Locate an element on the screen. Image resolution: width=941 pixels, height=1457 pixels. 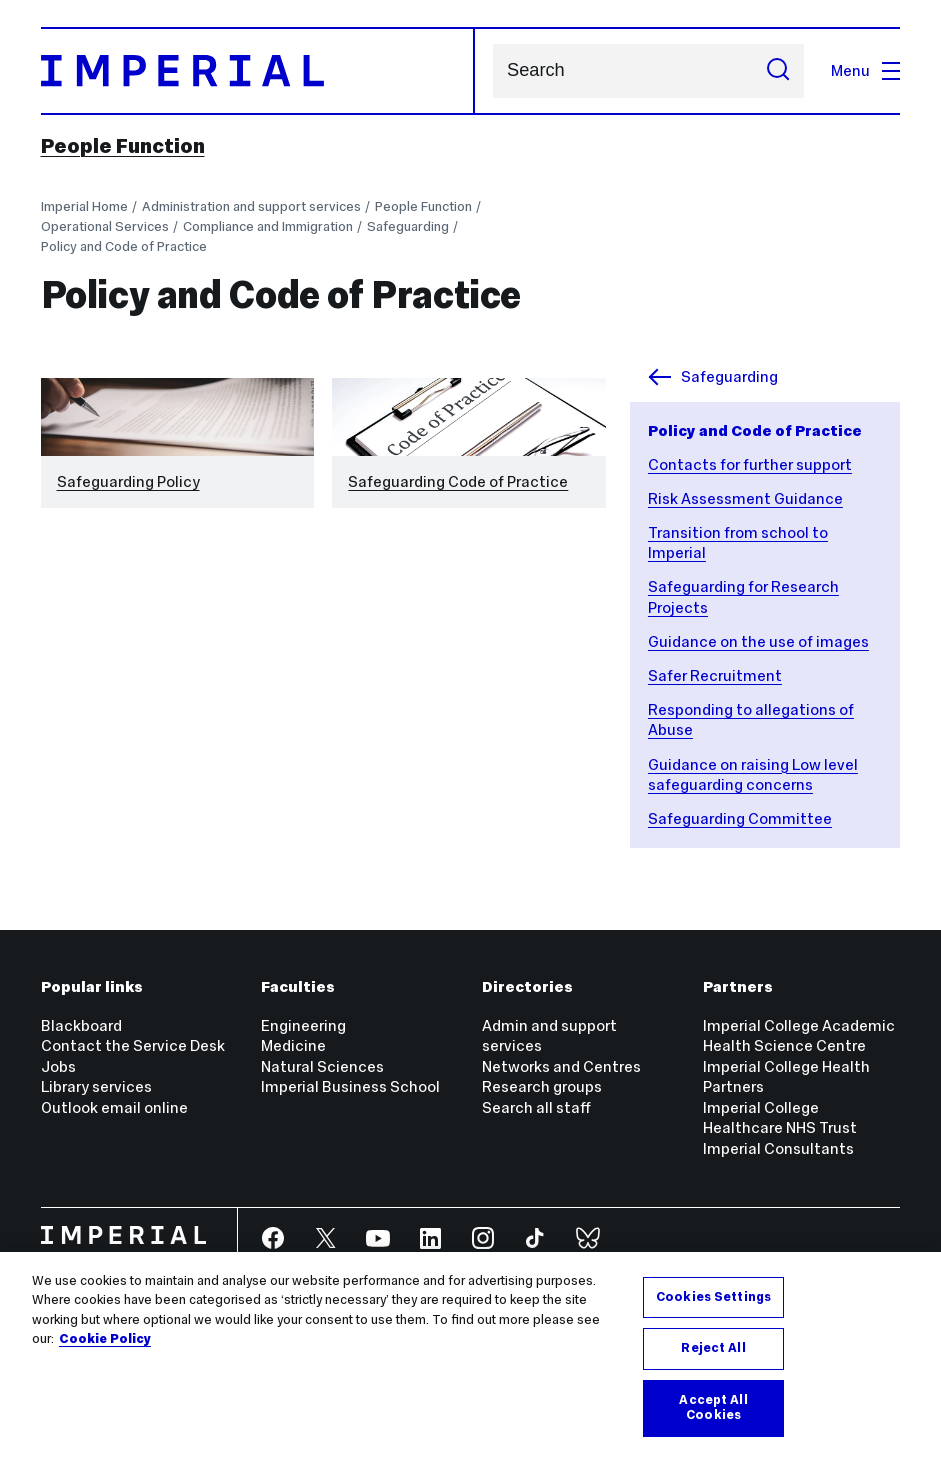
Compliance and Immigration is located at coordinates (268, 226).